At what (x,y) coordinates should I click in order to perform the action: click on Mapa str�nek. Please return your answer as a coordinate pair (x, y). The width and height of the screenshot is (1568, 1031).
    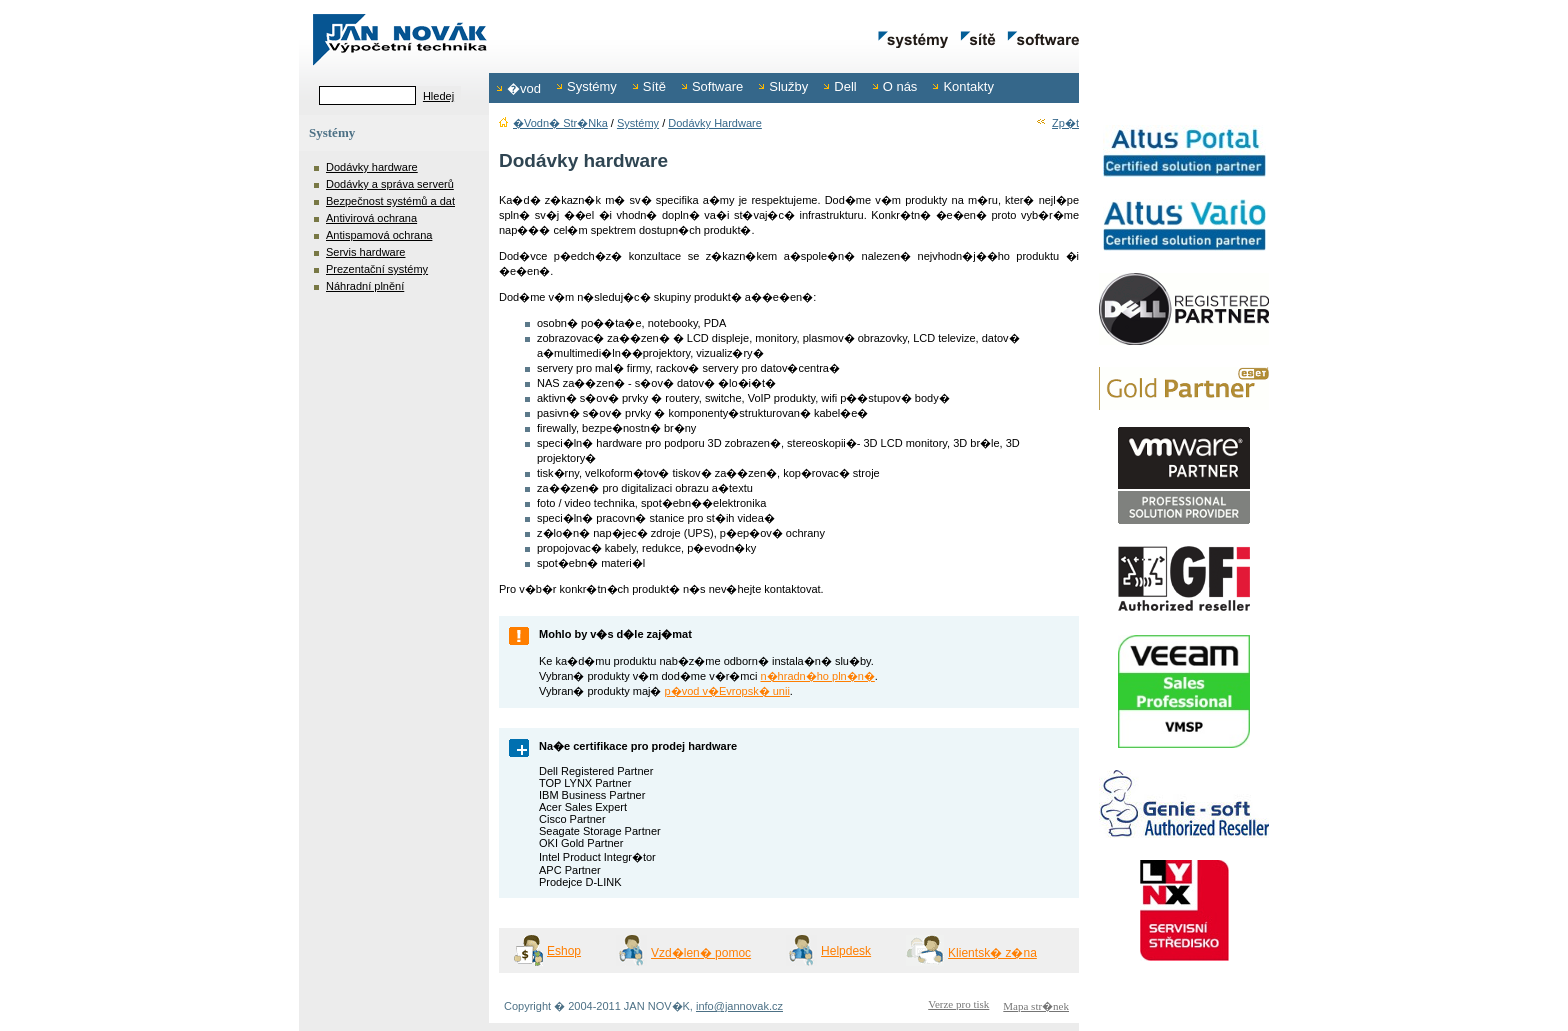
    Looking at the image, I should click on (1036, 1006).